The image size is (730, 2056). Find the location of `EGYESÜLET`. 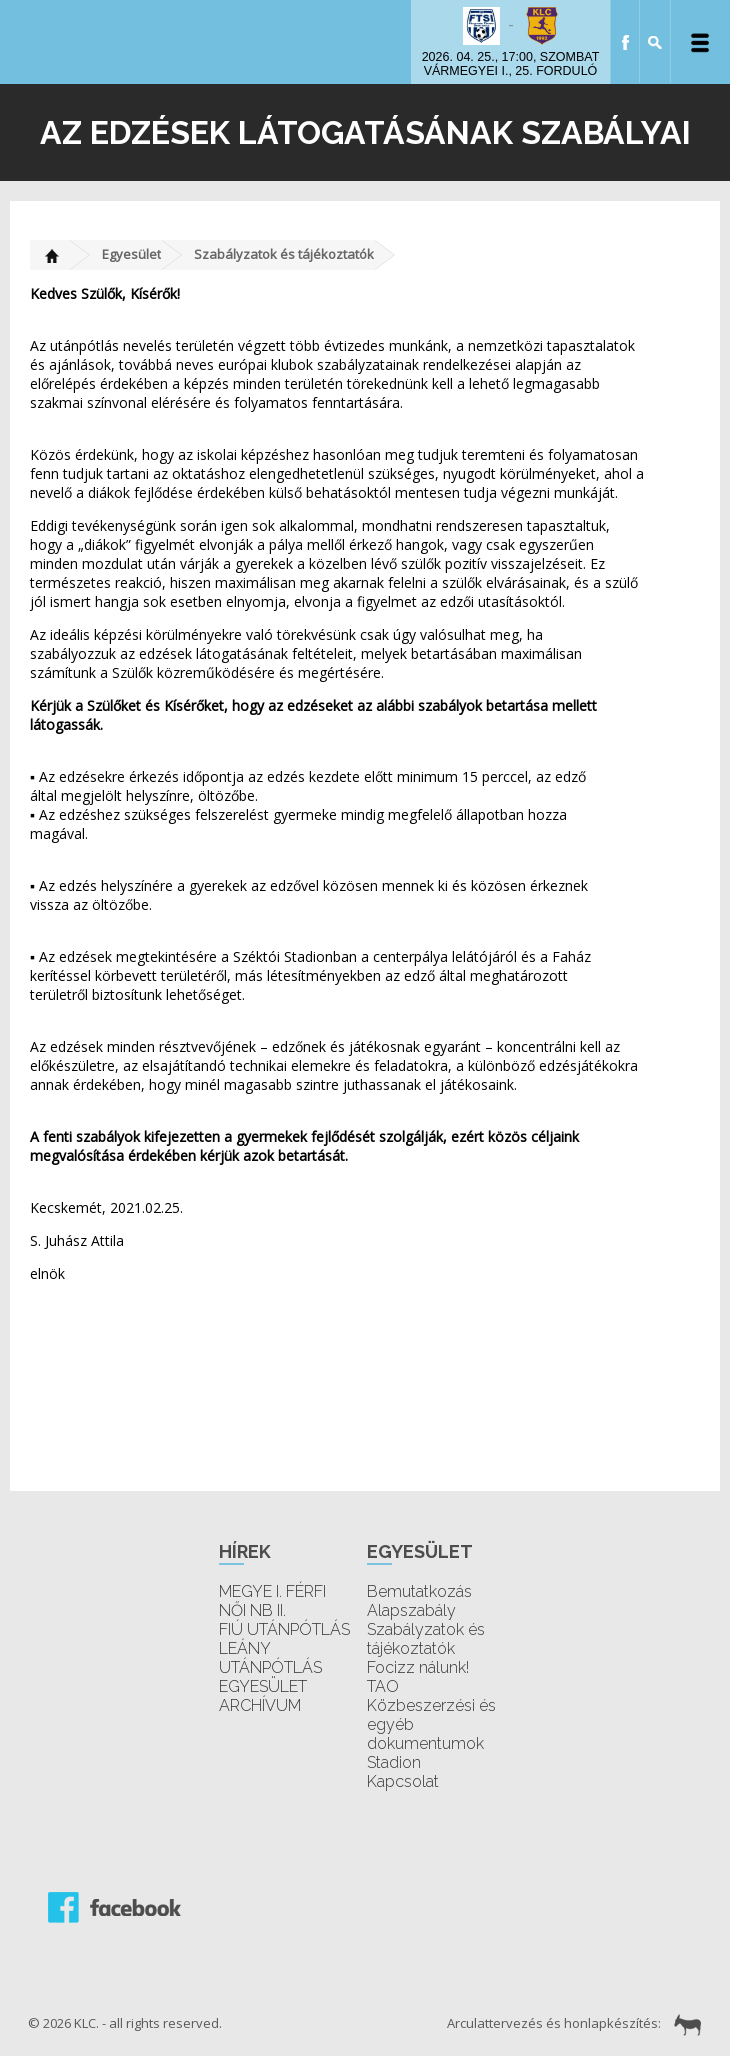

EGYESÜLET is located at coordinates (263, 1686).